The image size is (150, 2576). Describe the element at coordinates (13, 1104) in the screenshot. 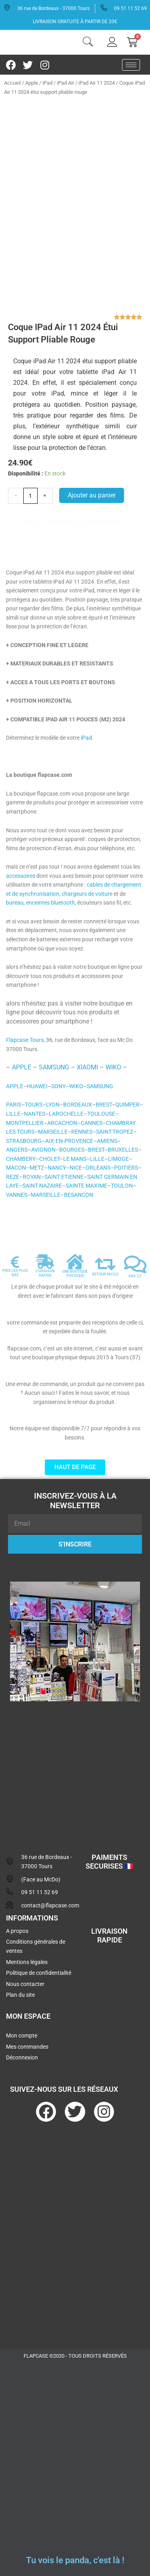

I see `PARIS` at that location.